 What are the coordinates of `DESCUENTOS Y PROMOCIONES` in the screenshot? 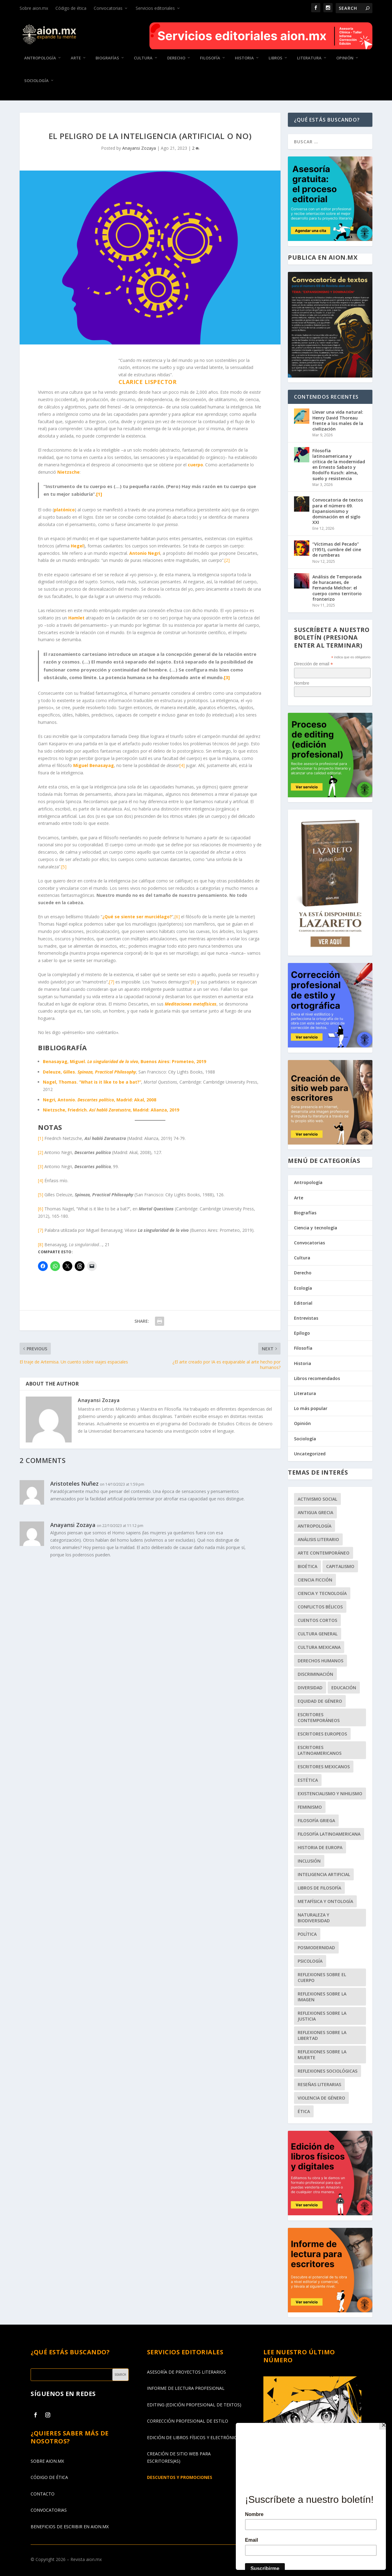 It's located at (179, 2477).